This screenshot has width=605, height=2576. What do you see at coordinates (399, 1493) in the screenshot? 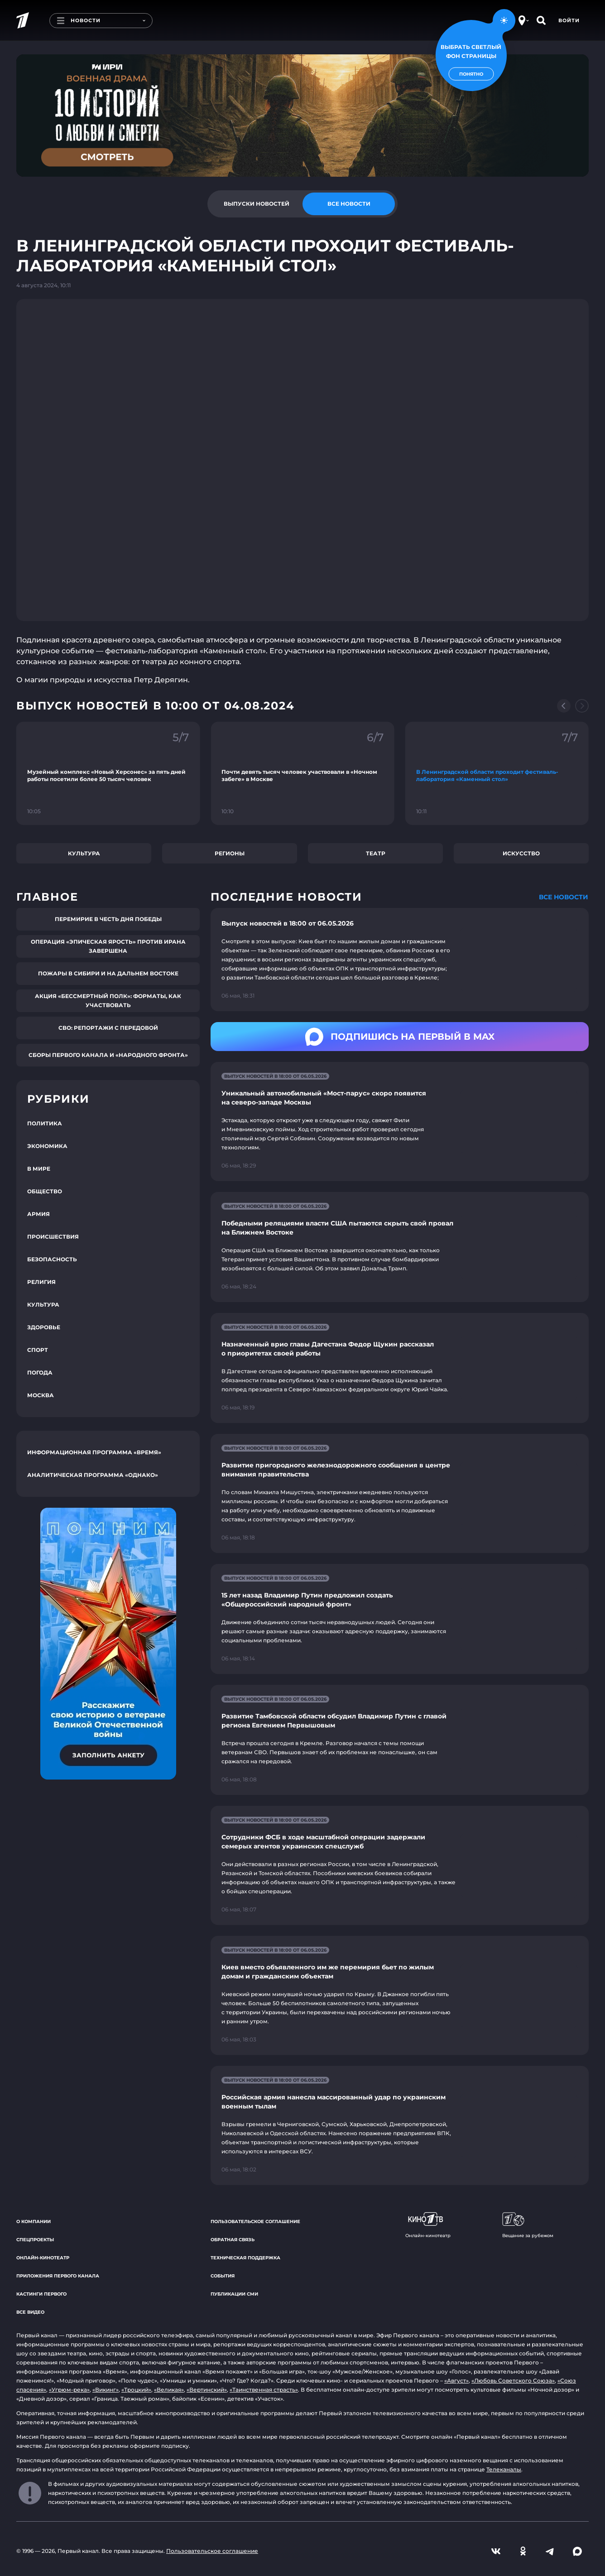
I see `[Ссылка на страницу новости "Развитие пригородного железнодорожного сообщения в центре внимания правительства"]` at bounding box center [399, 1493].